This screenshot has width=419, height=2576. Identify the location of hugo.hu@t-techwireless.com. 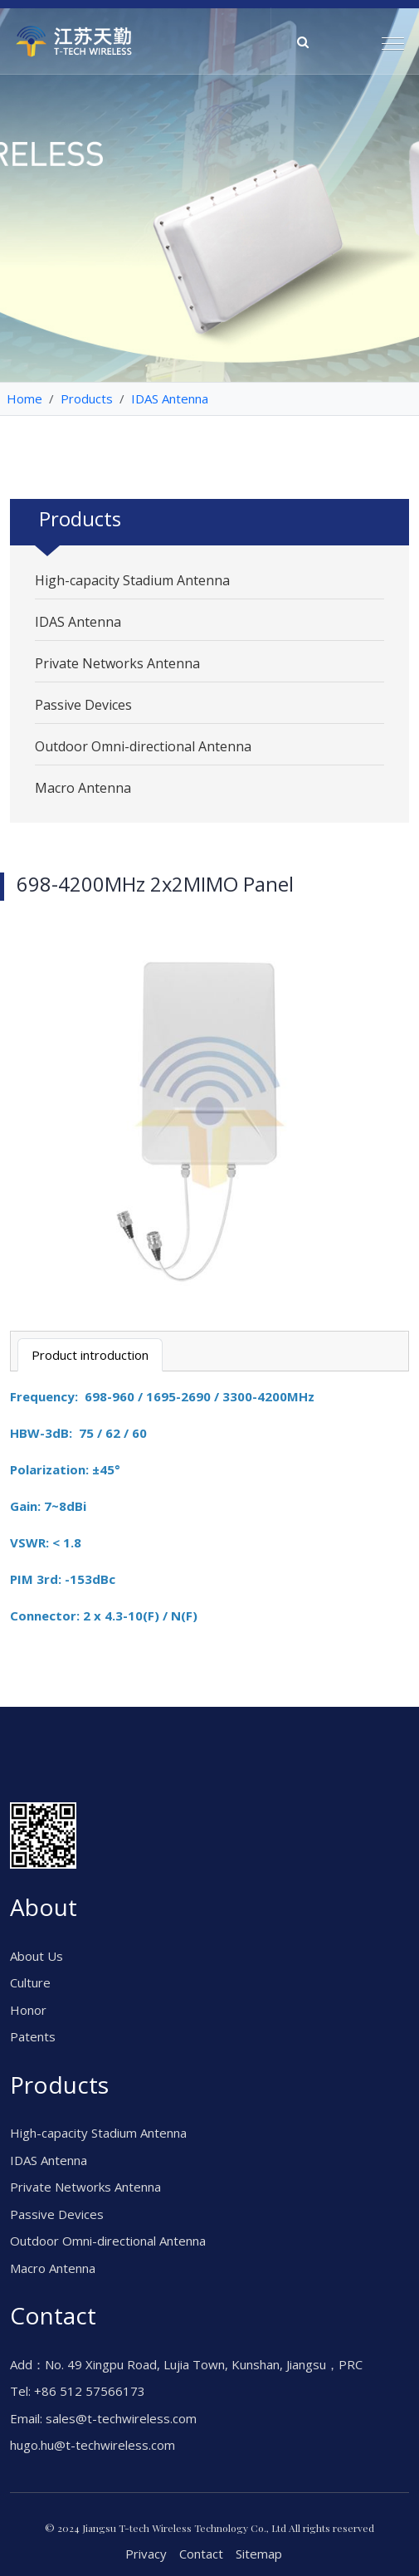
(92, 2445).